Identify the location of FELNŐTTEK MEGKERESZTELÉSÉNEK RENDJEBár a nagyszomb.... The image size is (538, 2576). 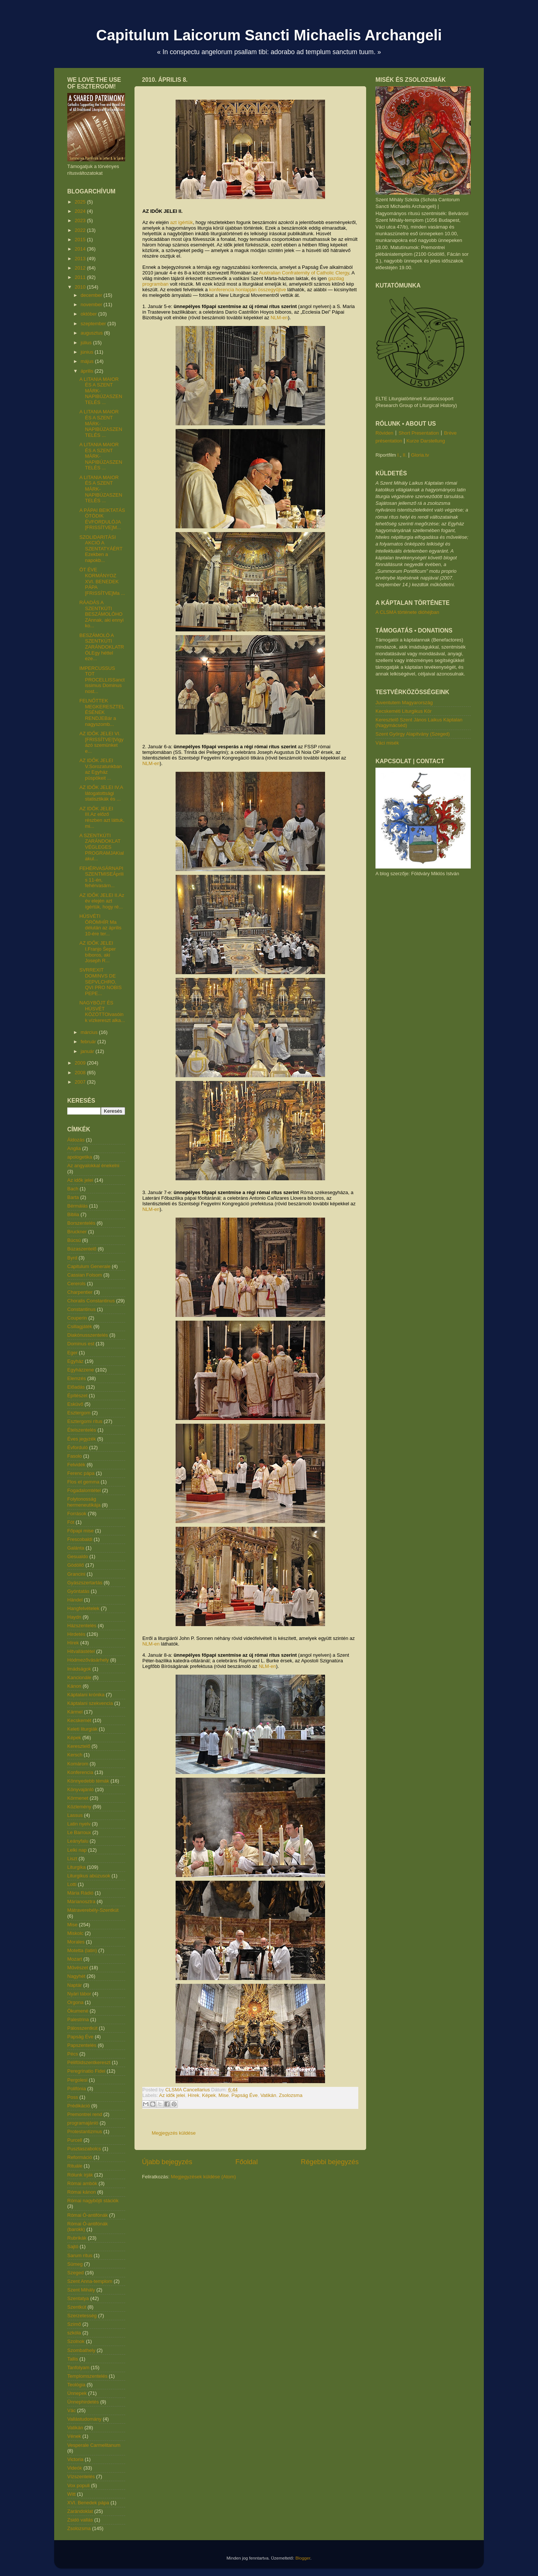
(101, 712).